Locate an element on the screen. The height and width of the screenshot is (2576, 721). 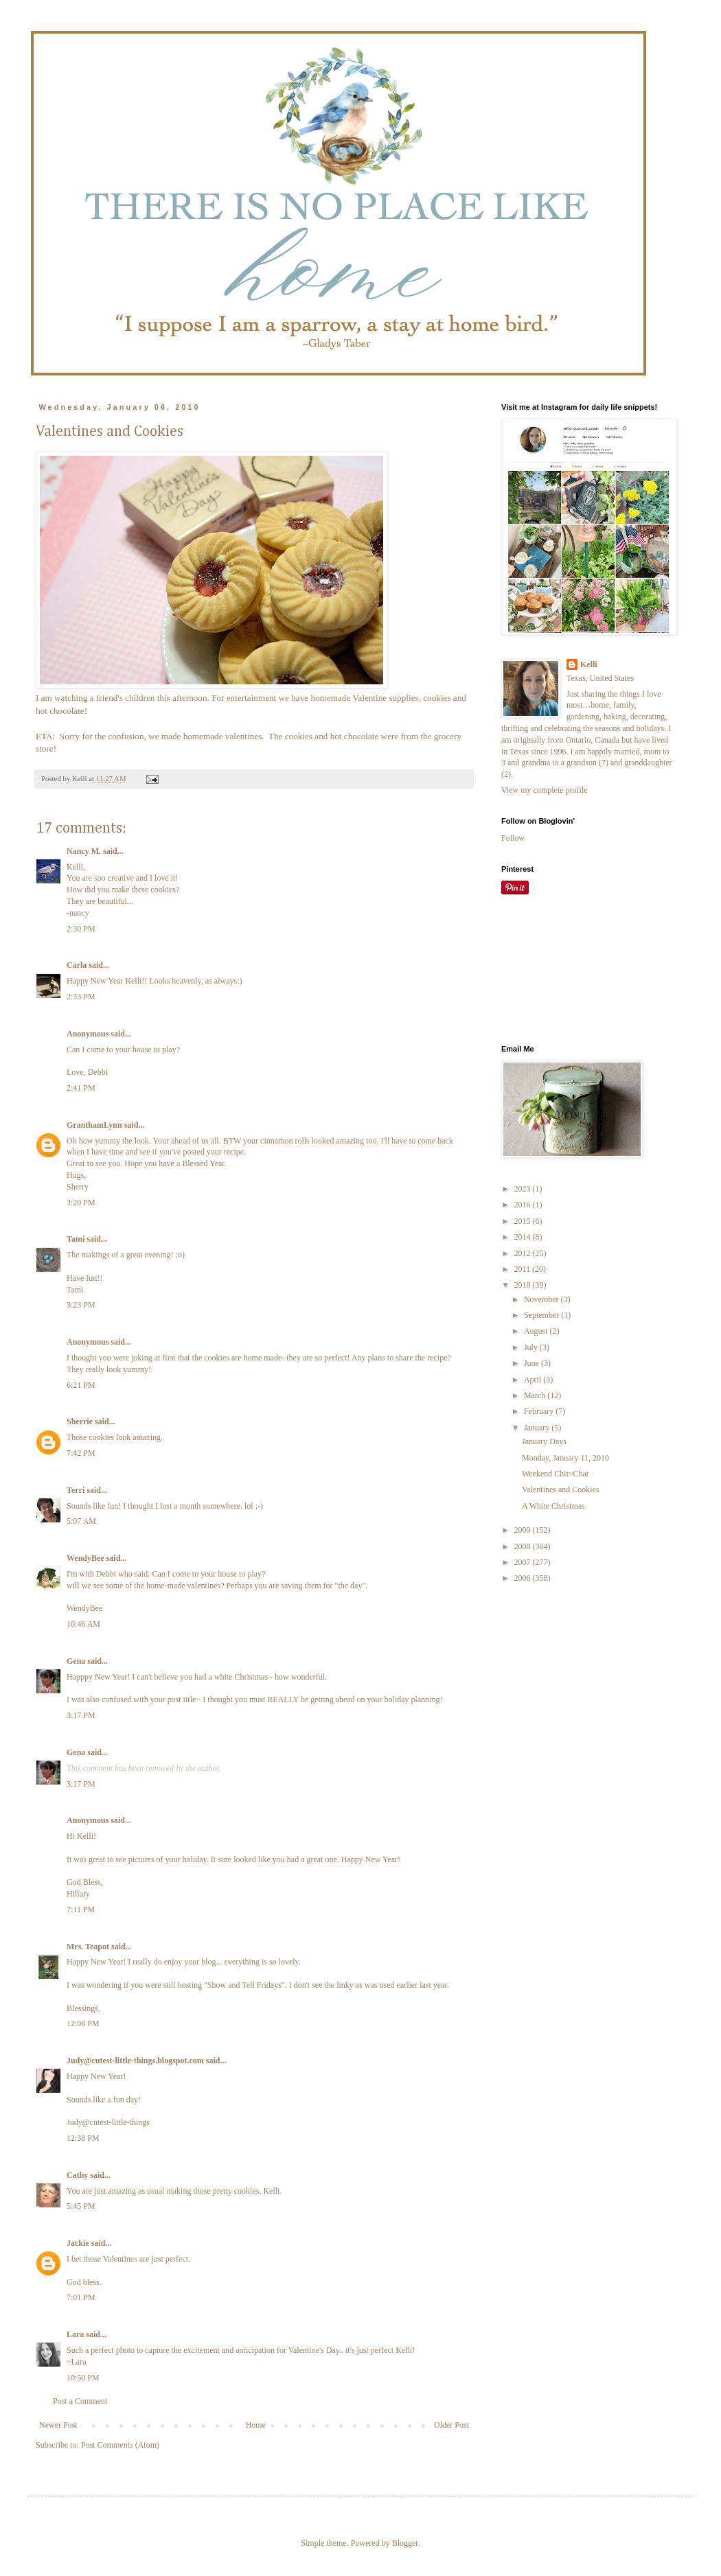
7:42 PM is located at coordinates (81, 1453).